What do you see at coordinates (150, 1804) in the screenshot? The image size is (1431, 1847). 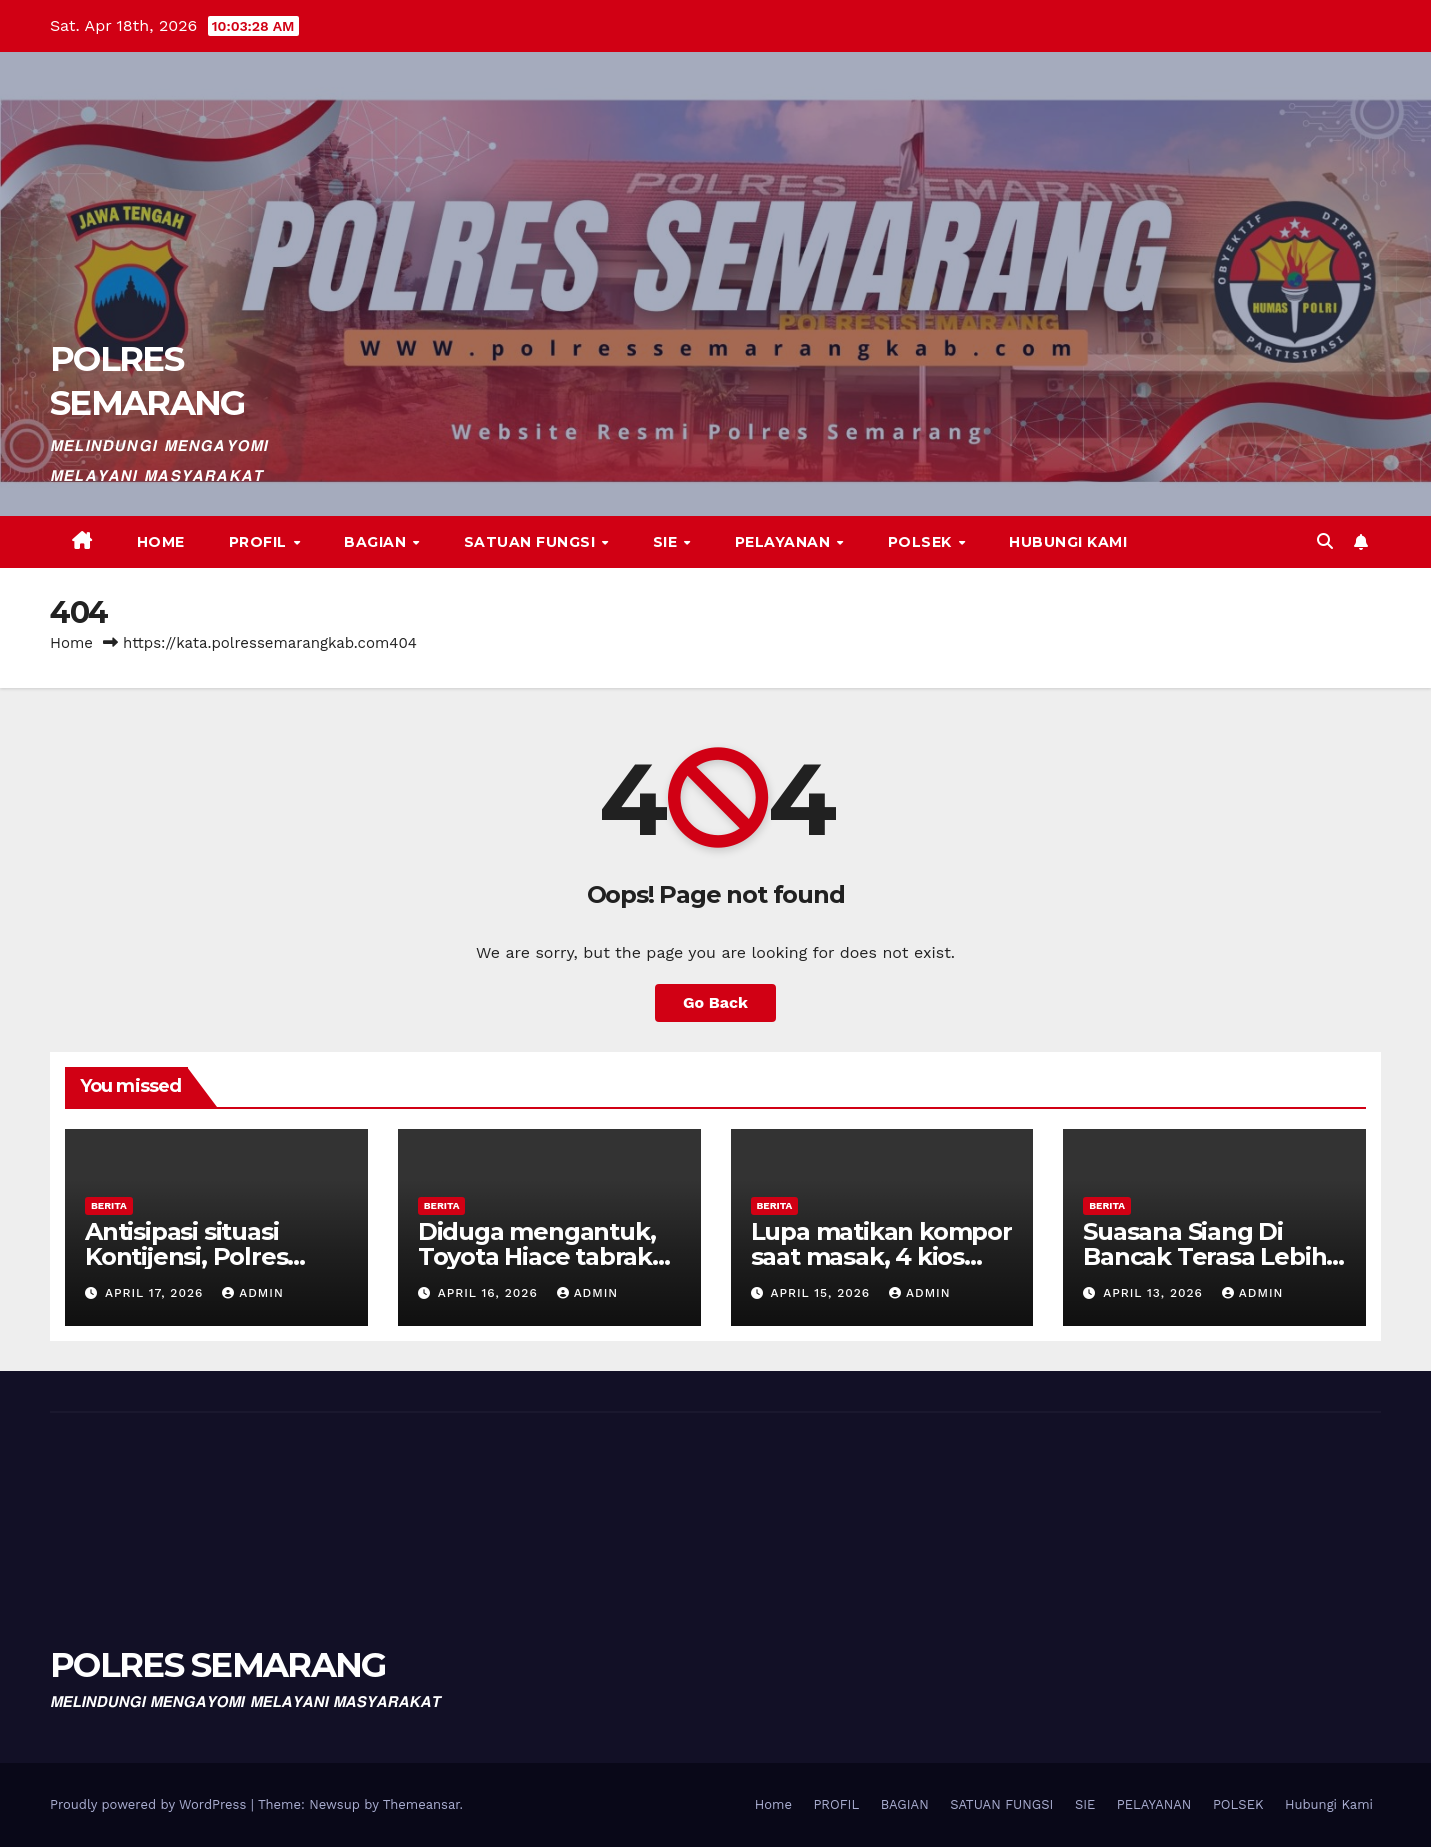 I see `Proudly powered by WordPress` at bounding box center [150, 1804].